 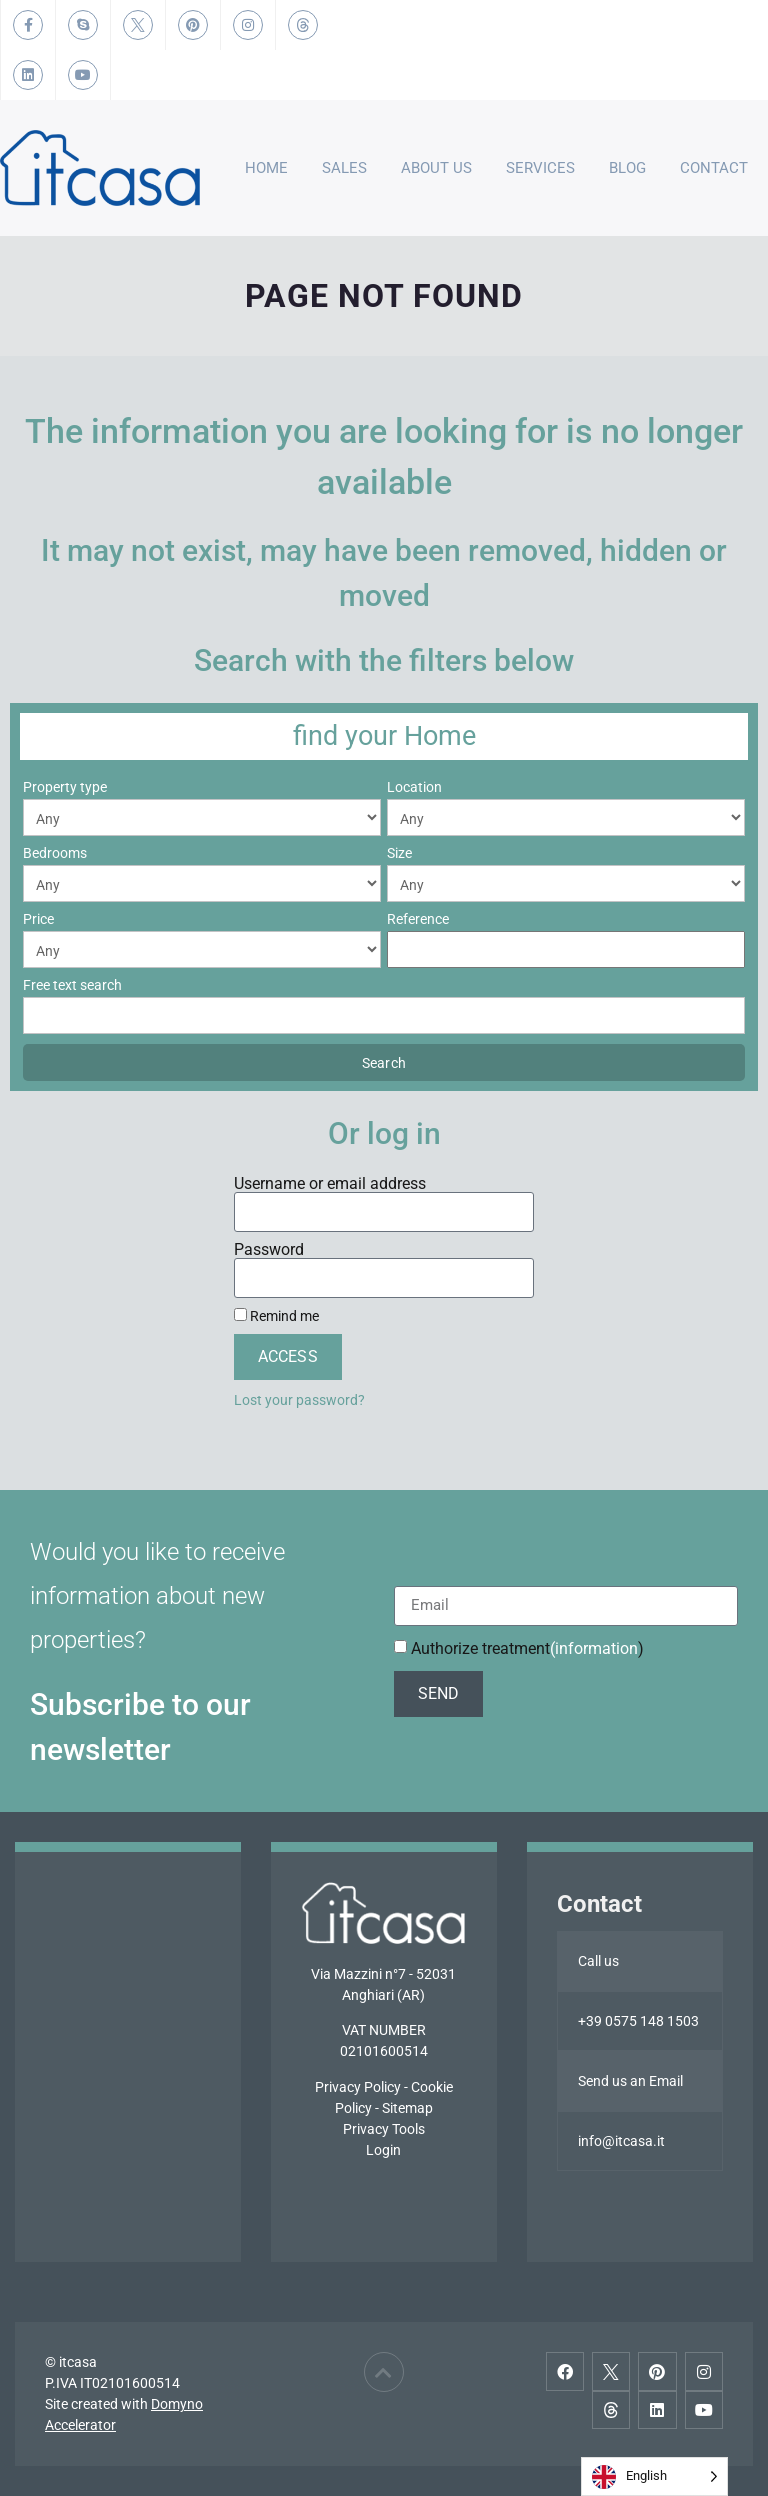 I want to click on Reference, so click(x=418, y=919).